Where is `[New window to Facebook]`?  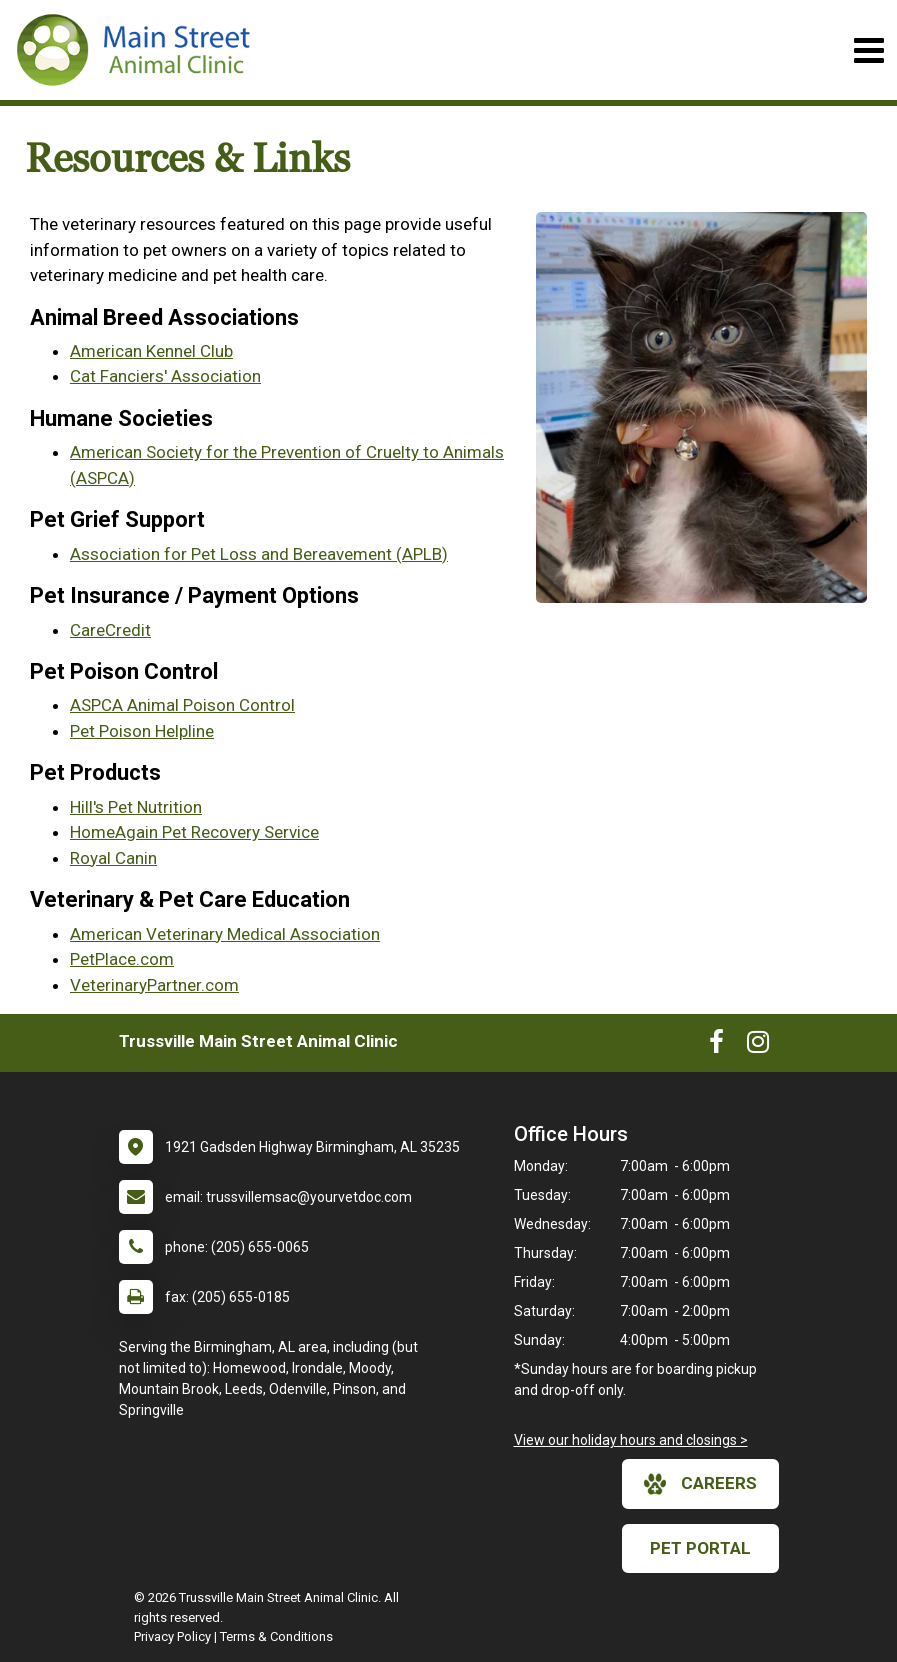
[New window to Facebook] is located at coordinates (716, 1046).